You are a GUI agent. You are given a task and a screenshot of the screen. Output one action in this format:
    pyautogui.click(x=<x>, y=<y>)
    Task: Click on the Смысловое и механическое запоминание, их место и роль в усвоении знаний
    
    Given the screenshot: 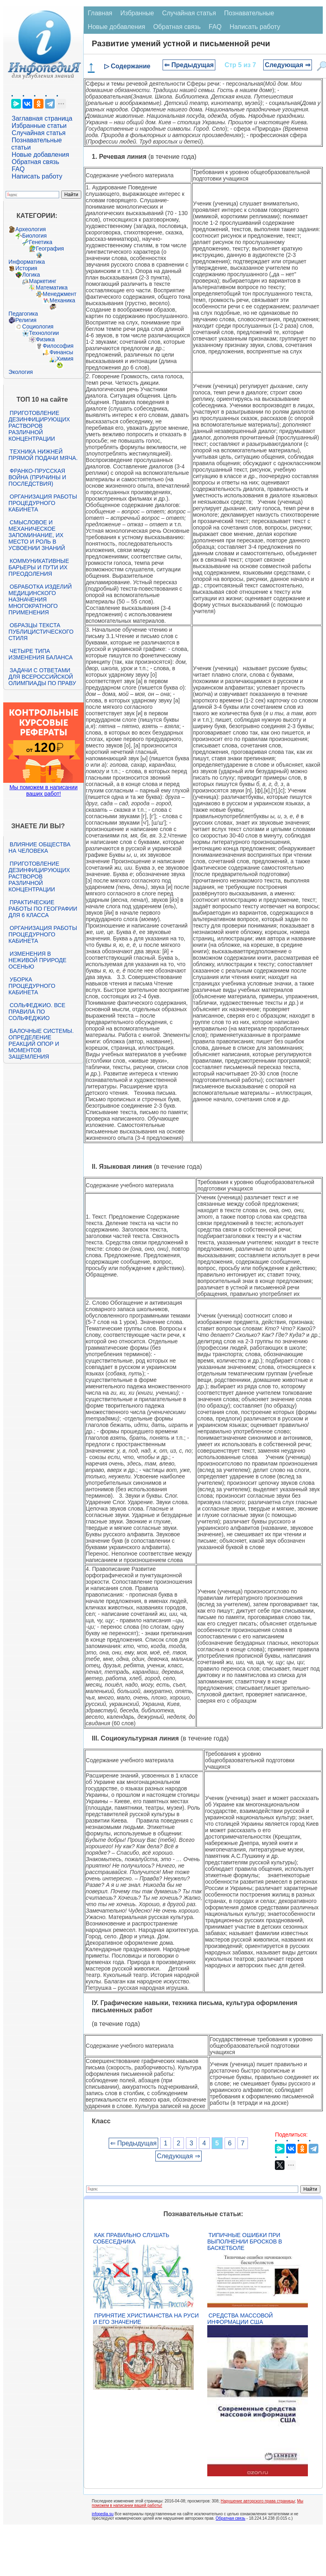 What is the action you would take?
    pyautogui.click(x=36, y=535)
    